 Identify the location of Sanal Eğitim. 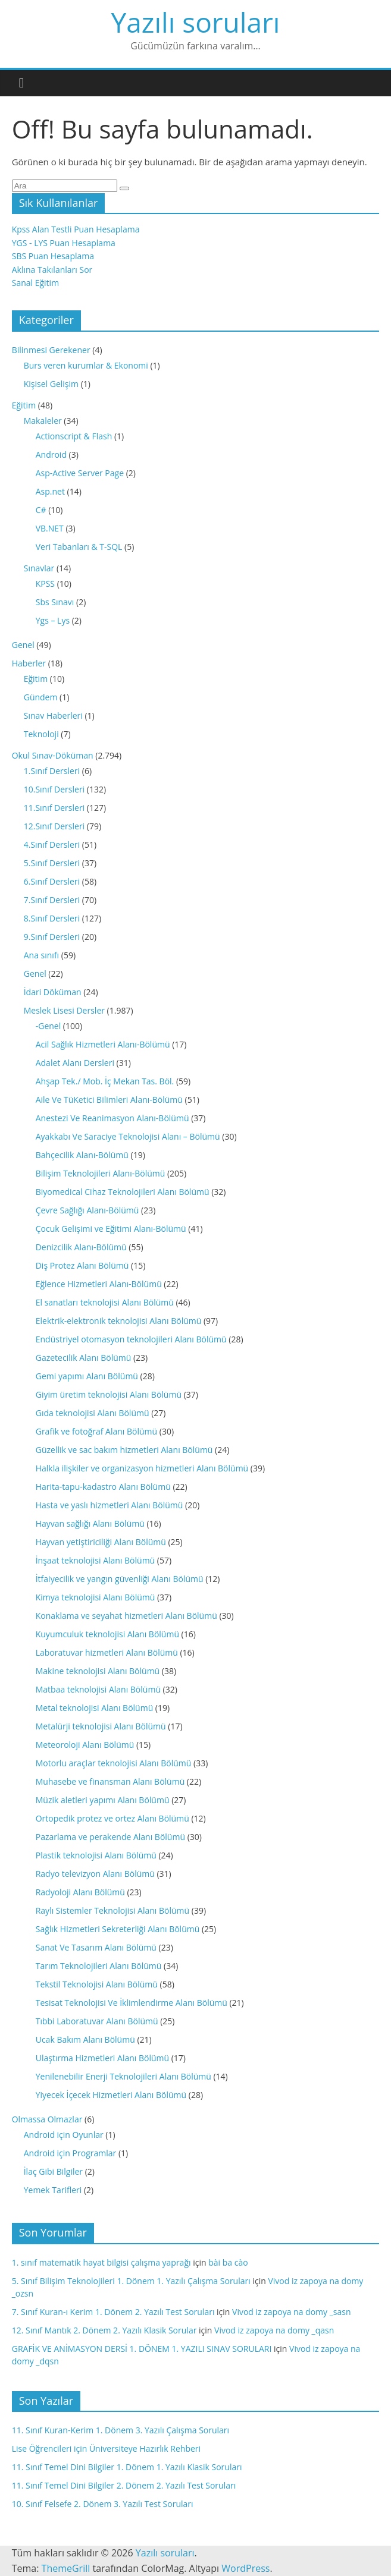
(35, 282).